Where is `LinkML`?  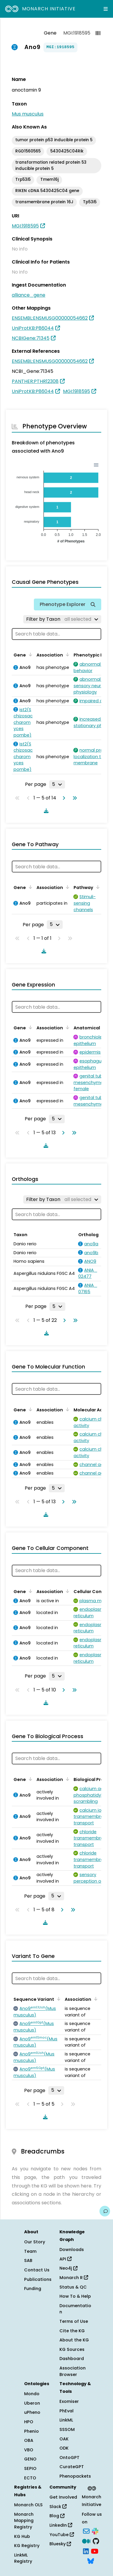
LinkML is located at coordinates (66, 2420).